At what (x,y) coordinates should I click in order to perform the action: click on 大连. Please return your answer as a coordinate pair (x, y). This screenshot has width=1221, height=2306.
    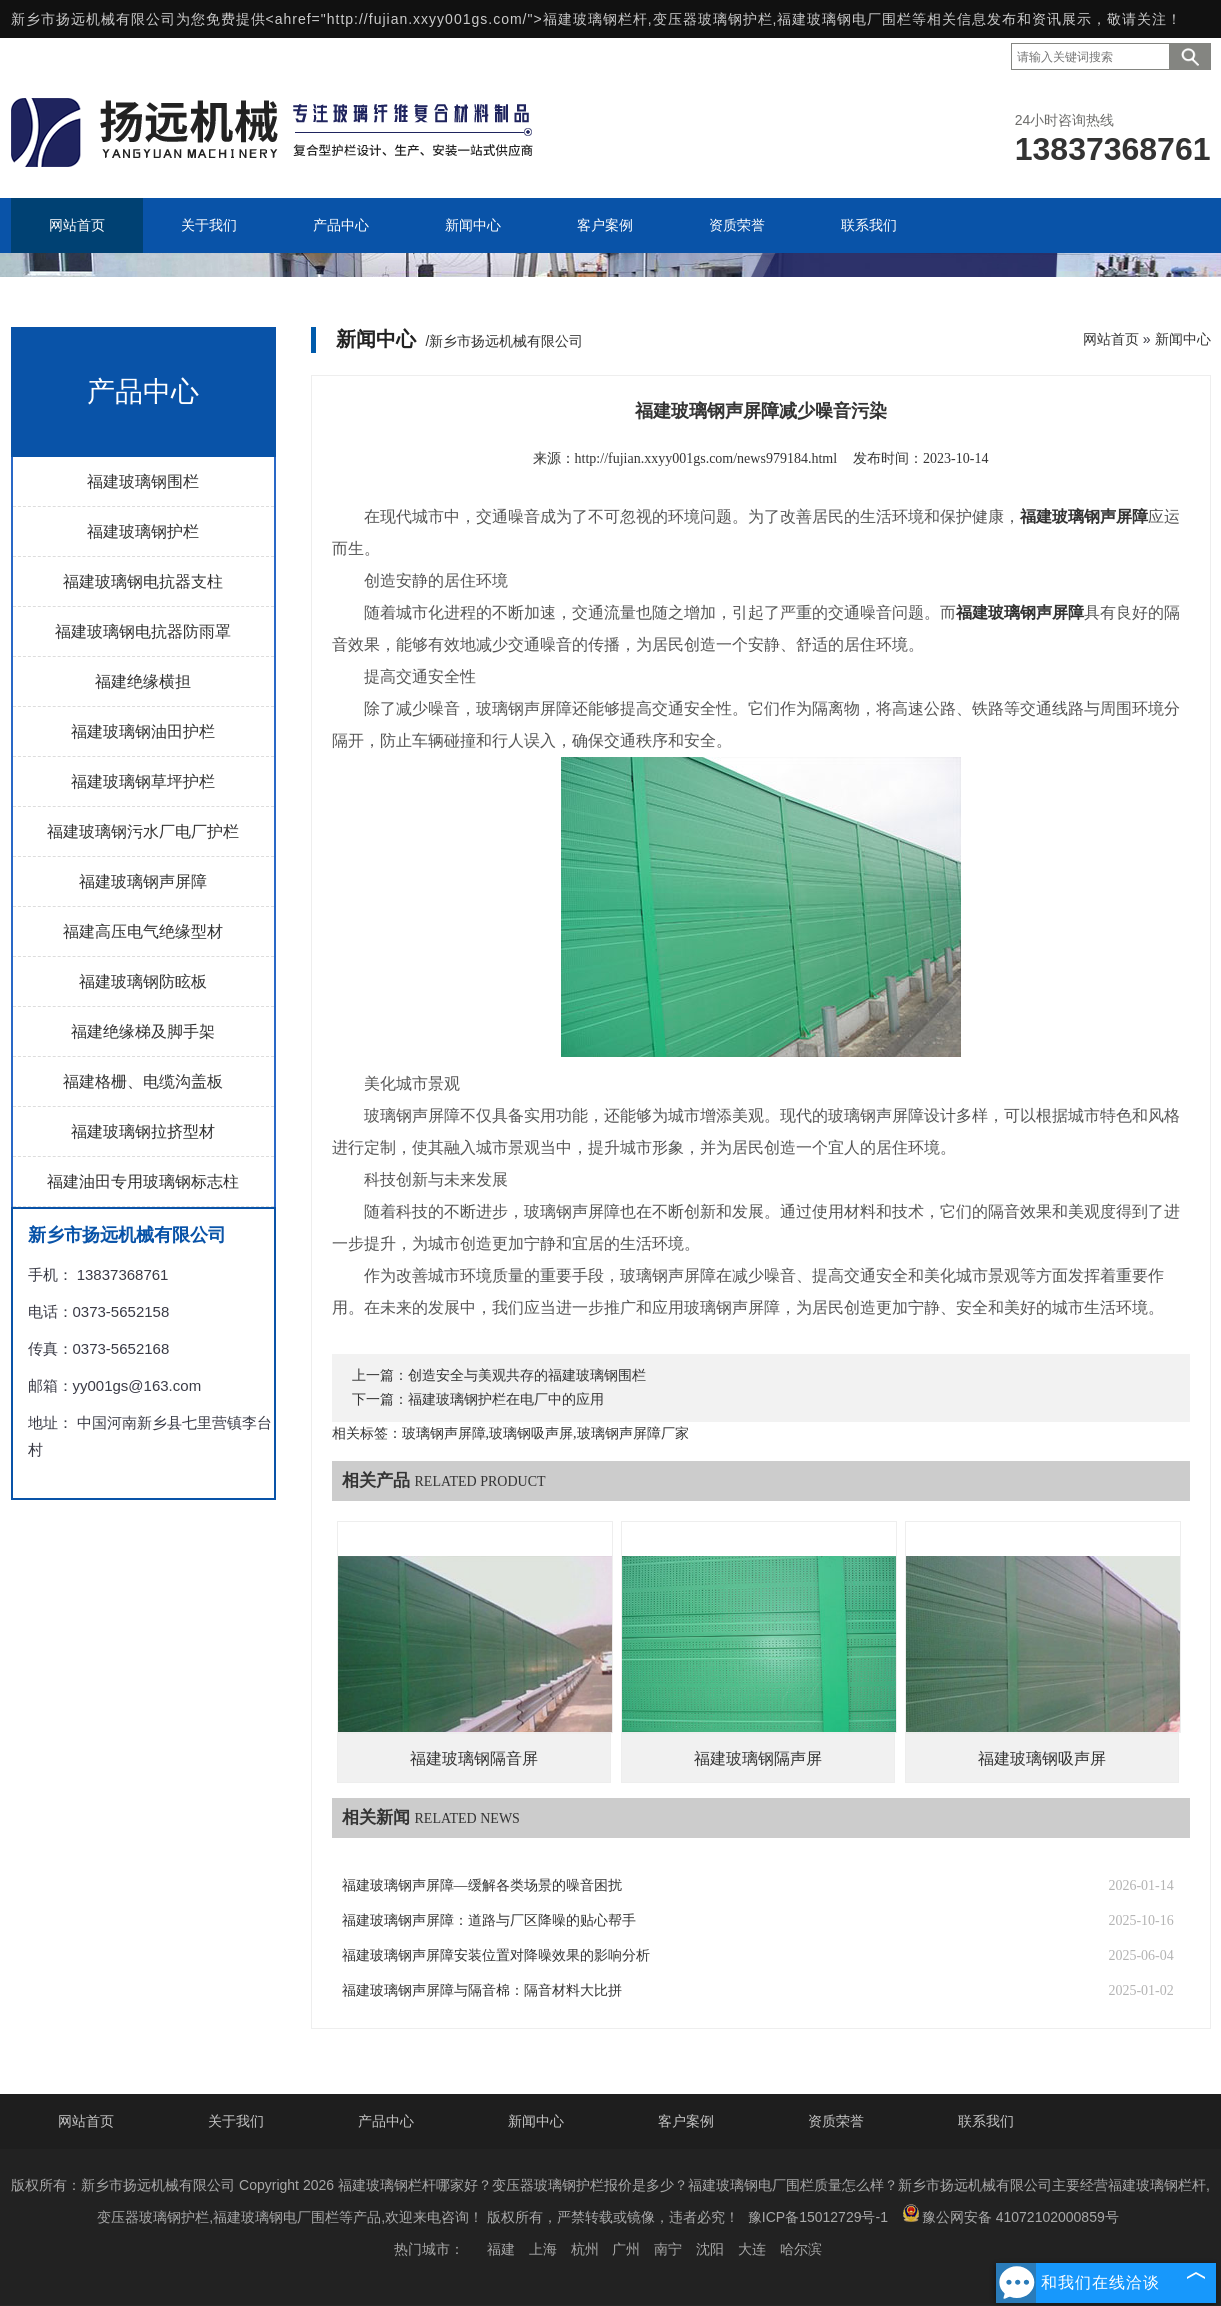
    Looking at the image, I should click on (752, 2249).